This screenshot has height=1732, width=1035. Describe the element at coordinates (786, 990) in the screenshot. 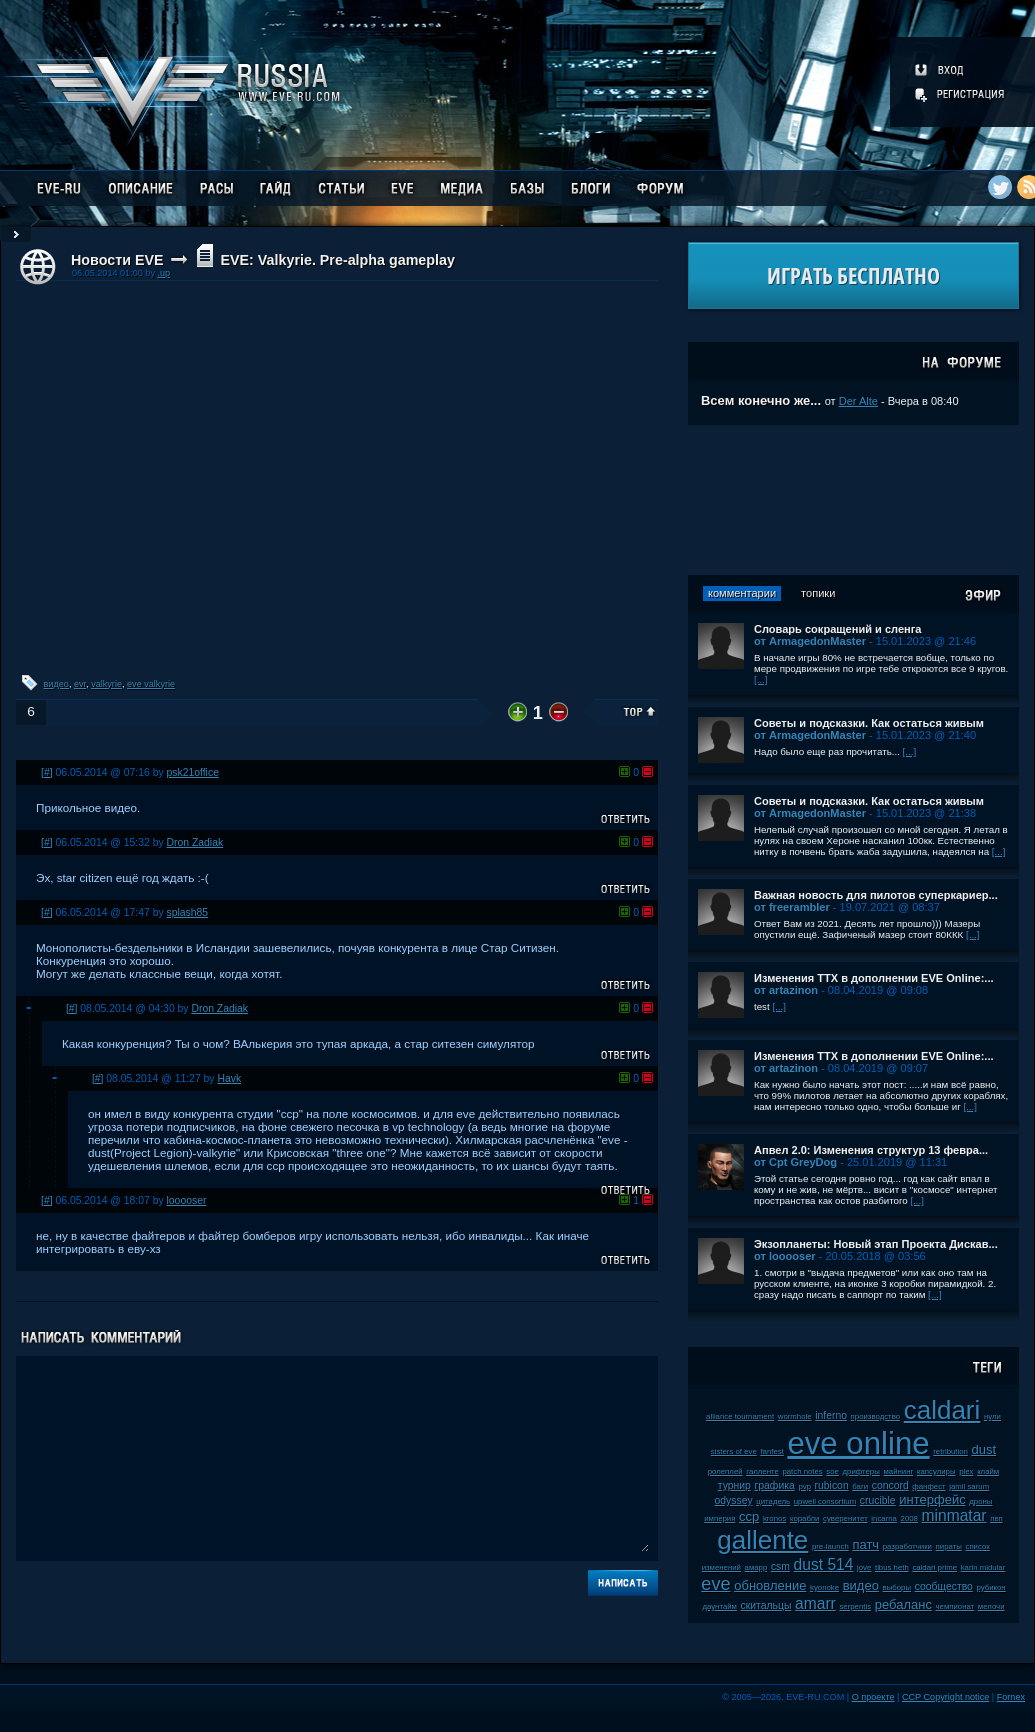

I see `от artazinon` at that location.